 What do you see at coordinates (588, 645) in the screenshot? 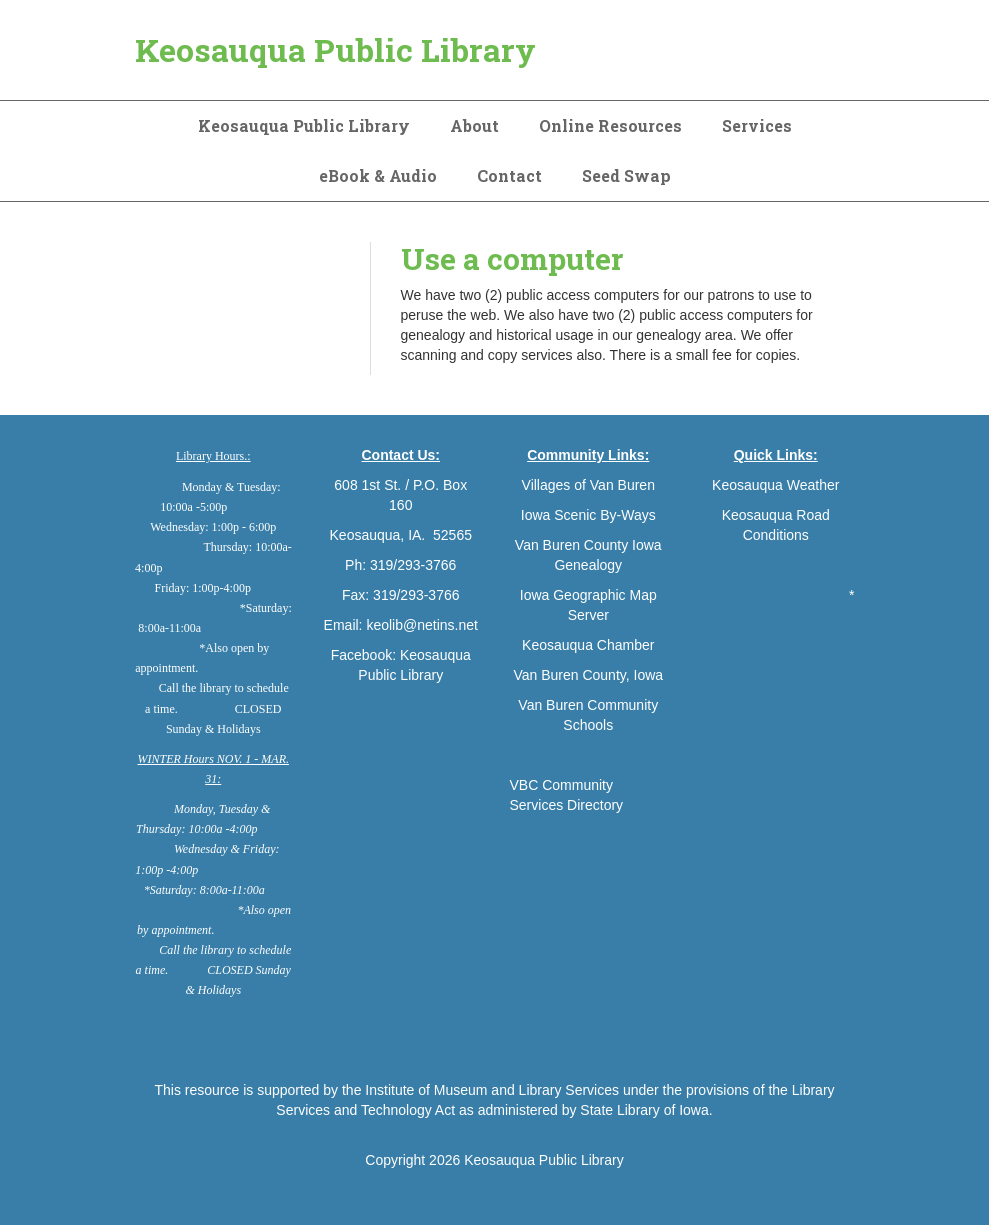
I see `Keosauqua Chamber` at bounding box center [588, 645].